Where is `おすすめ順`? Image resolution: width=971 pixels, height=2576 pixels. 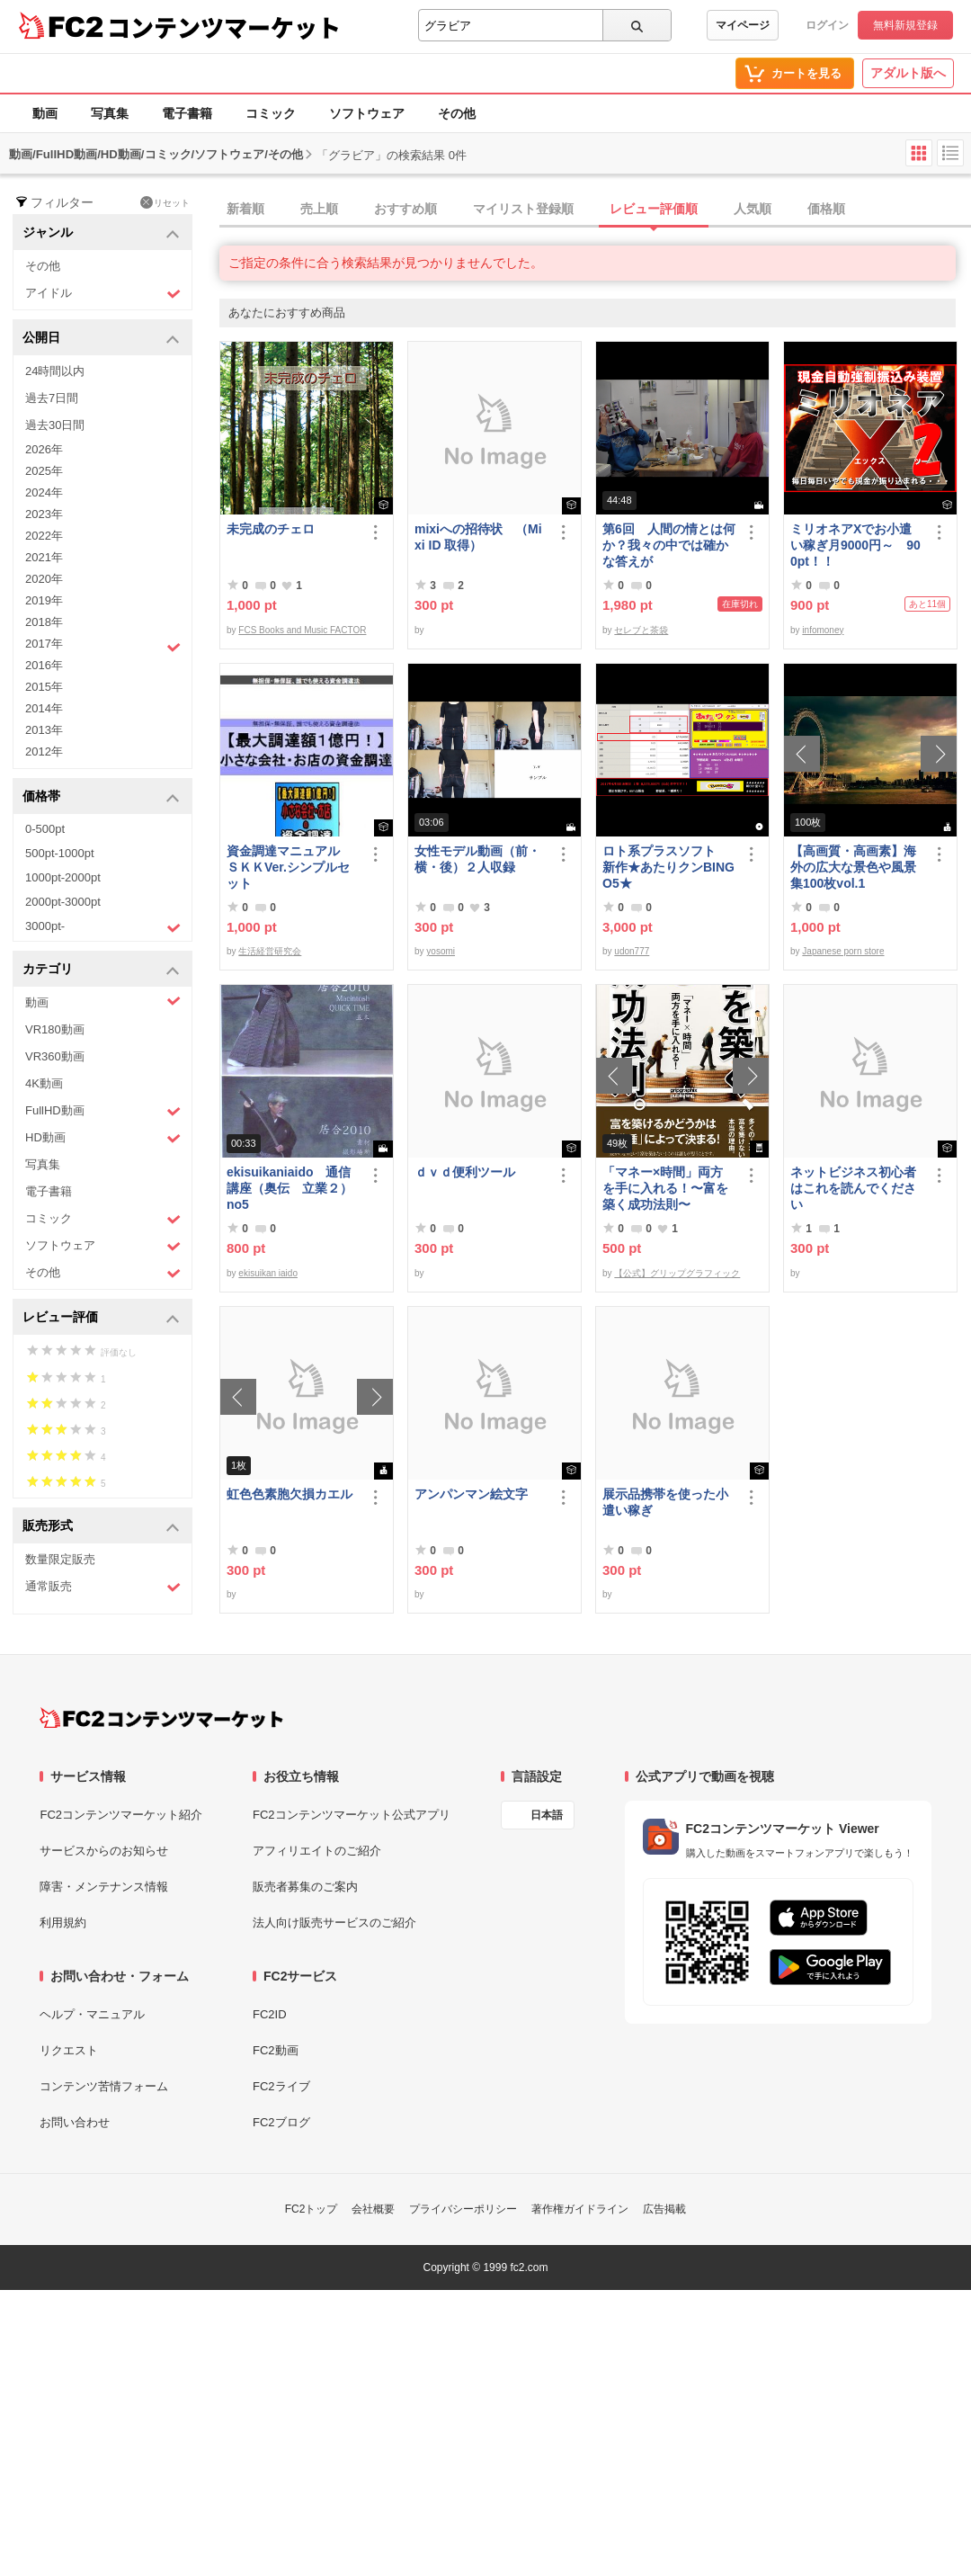 おすすめ順 is located at coordinates (405, 208).